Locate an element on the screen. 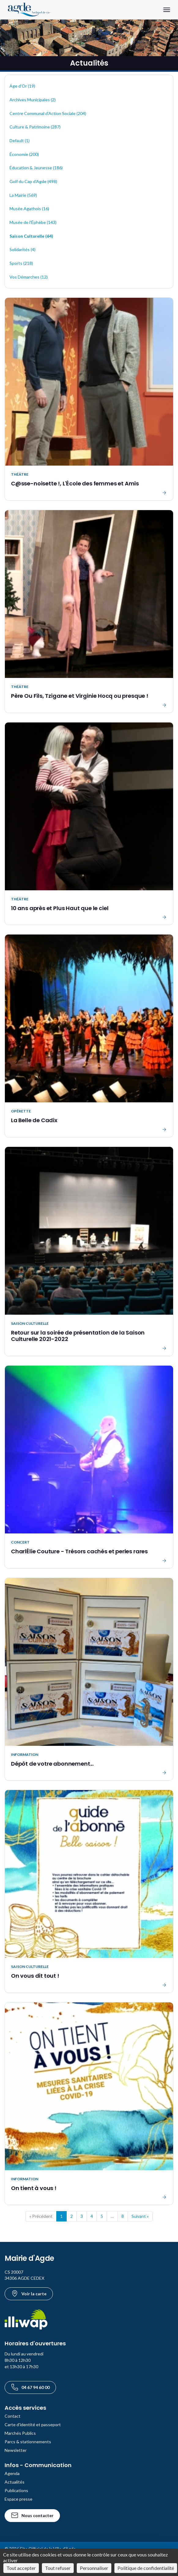 The height and width of the screenshot is (2576, 178). Golf du Cap d'Agde (498) is located at coordinates (33, 181).